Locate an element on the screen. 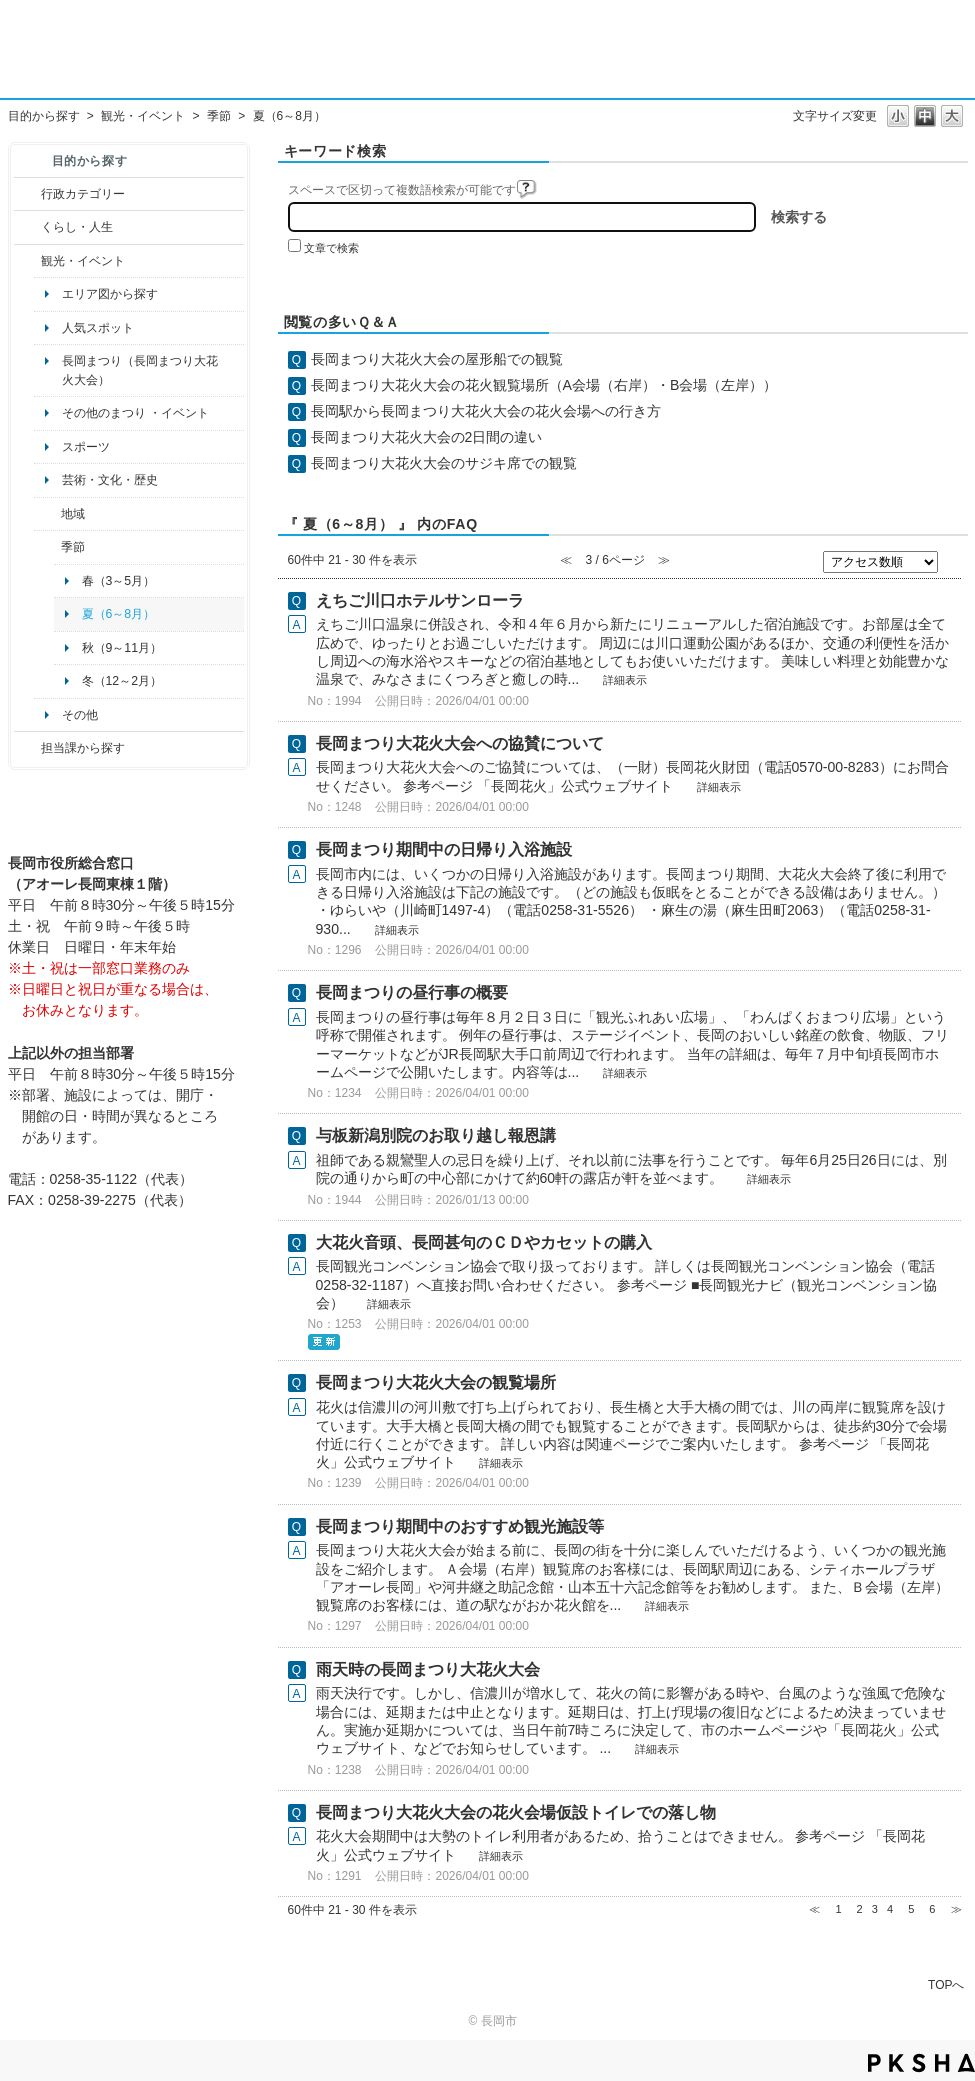  地域 is located at coordinates (73, 514).